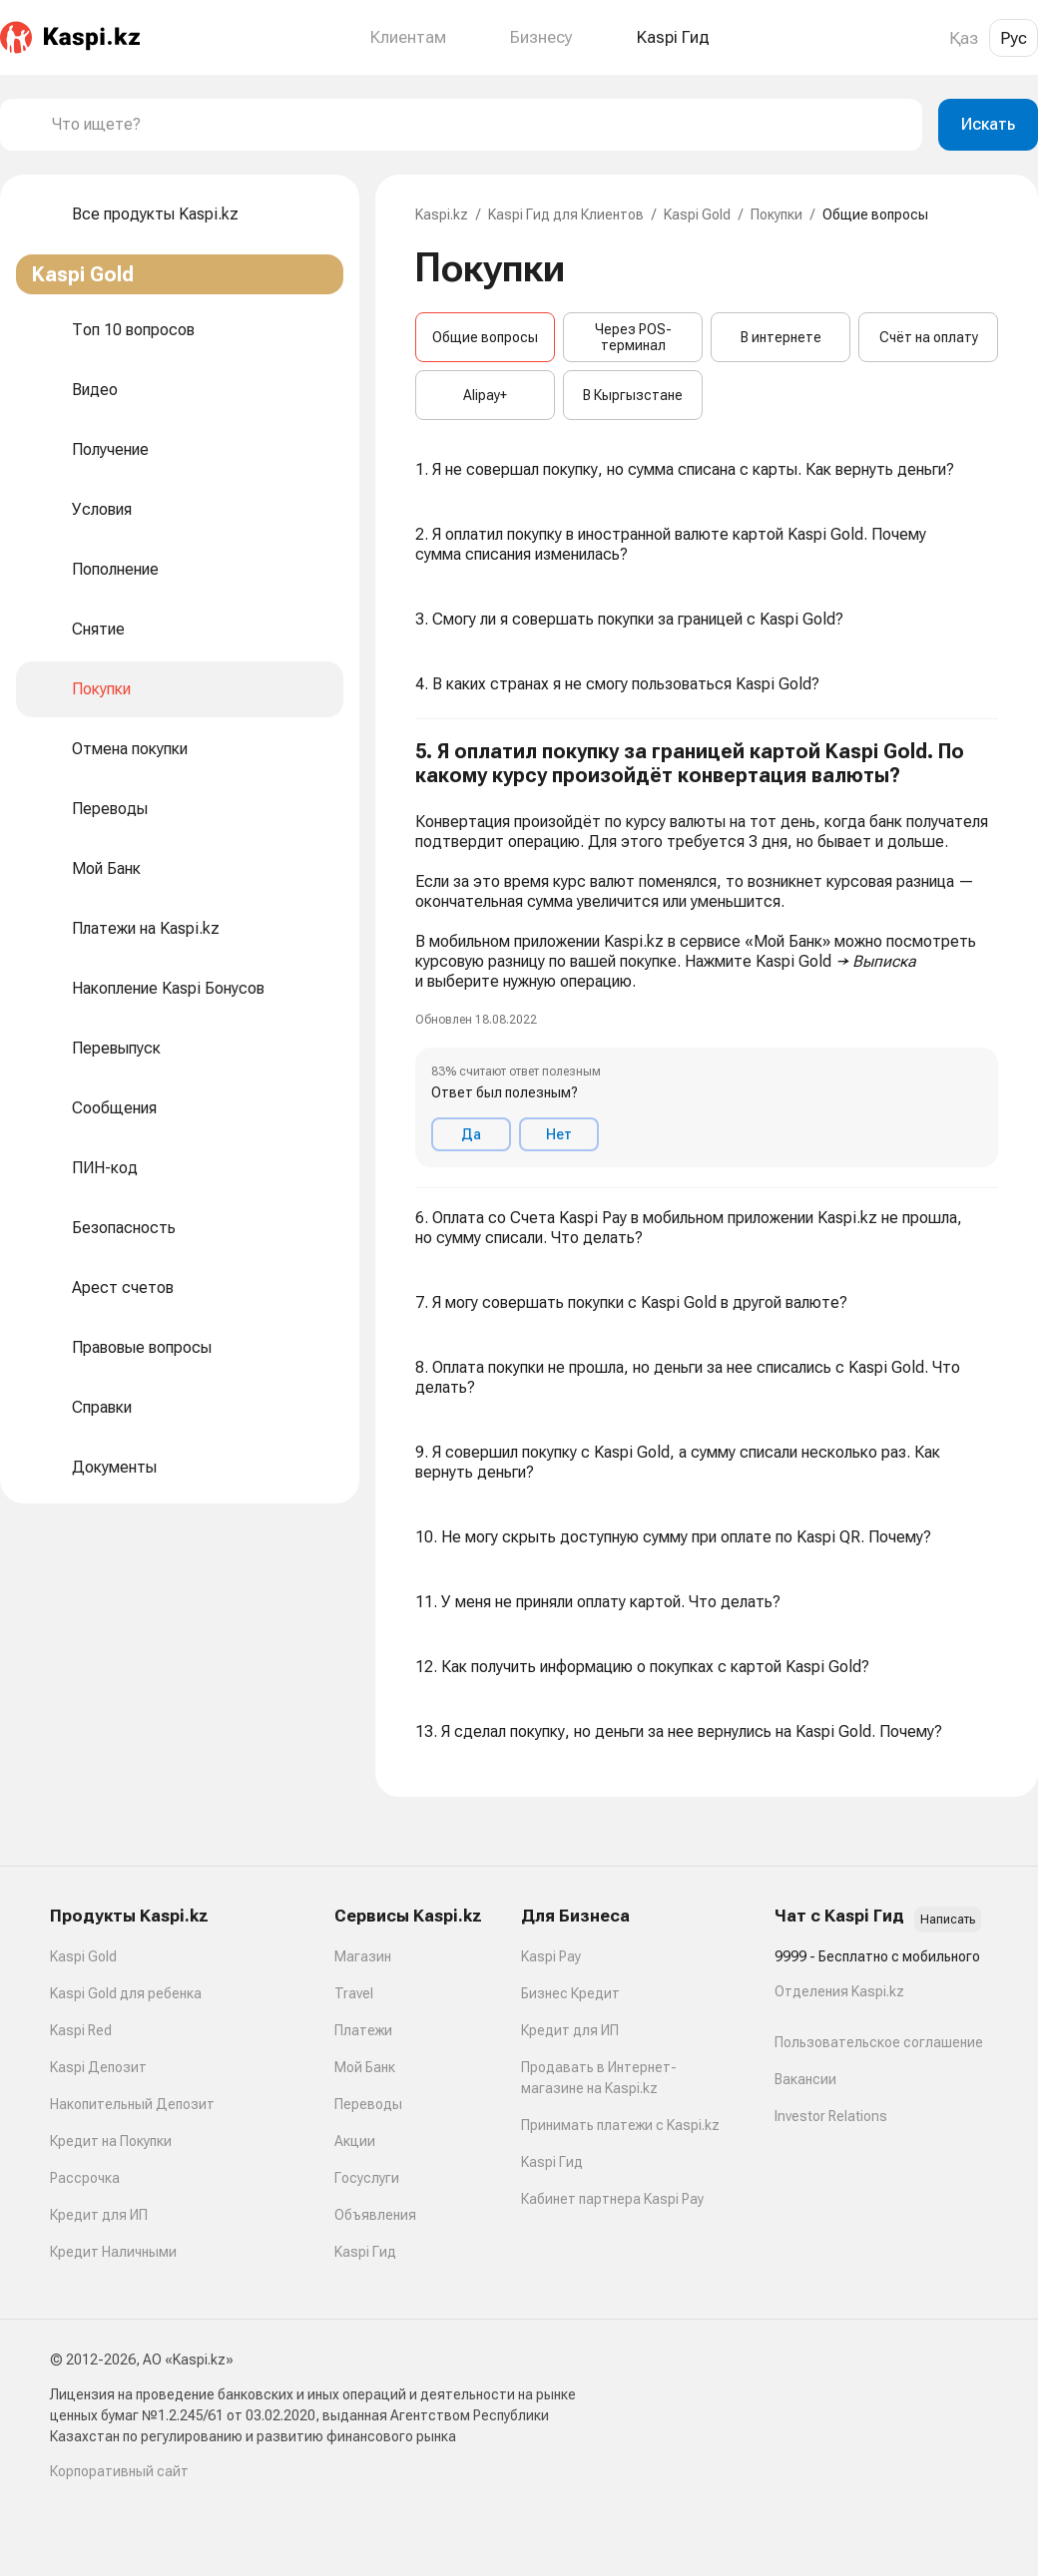 This screenshot has height=2576, width=1038. What do you see at coordinates (781, 337) in the screenshot?
I see `В интернете` at bounding box center [781, 337].